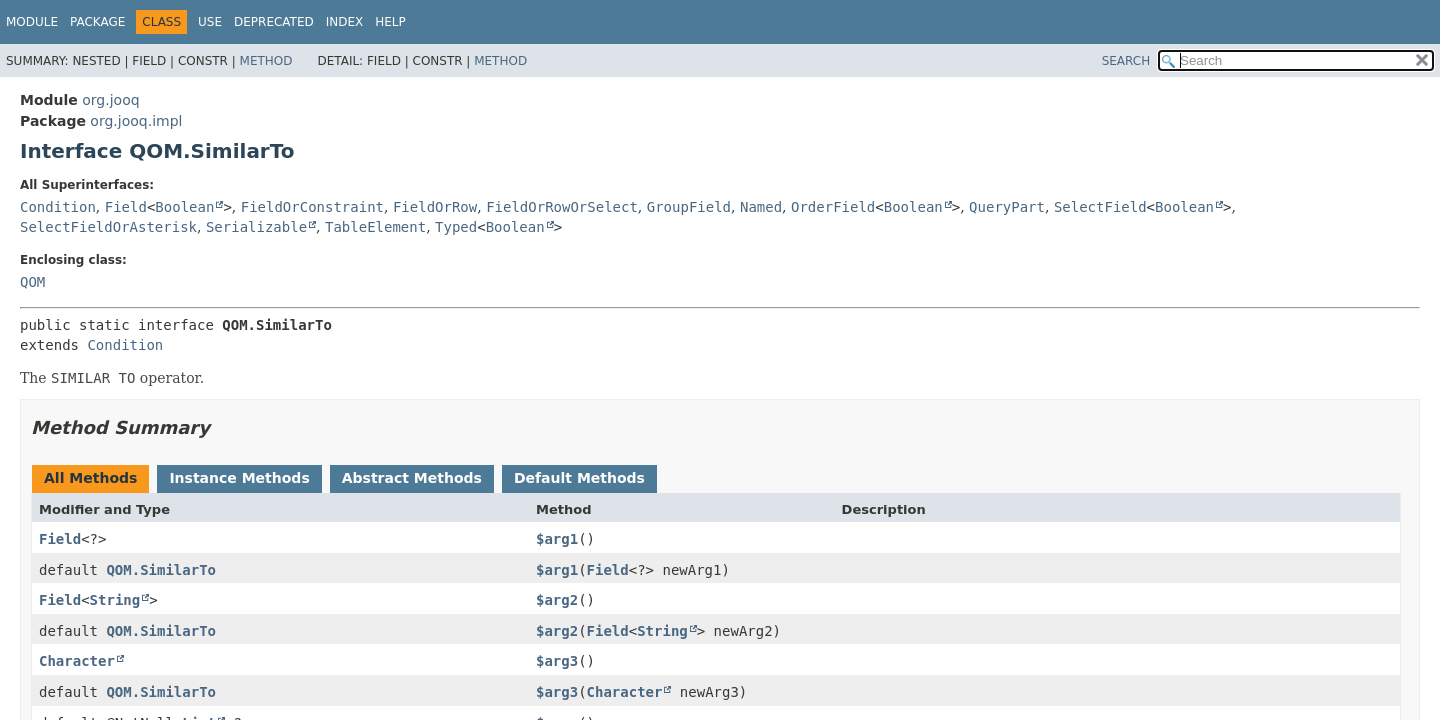 This screenshot has width=1440, height=720. Describe the element at coordinates (239, 478) in the screenshot. I see `Instance Methods [tab]` at that location.